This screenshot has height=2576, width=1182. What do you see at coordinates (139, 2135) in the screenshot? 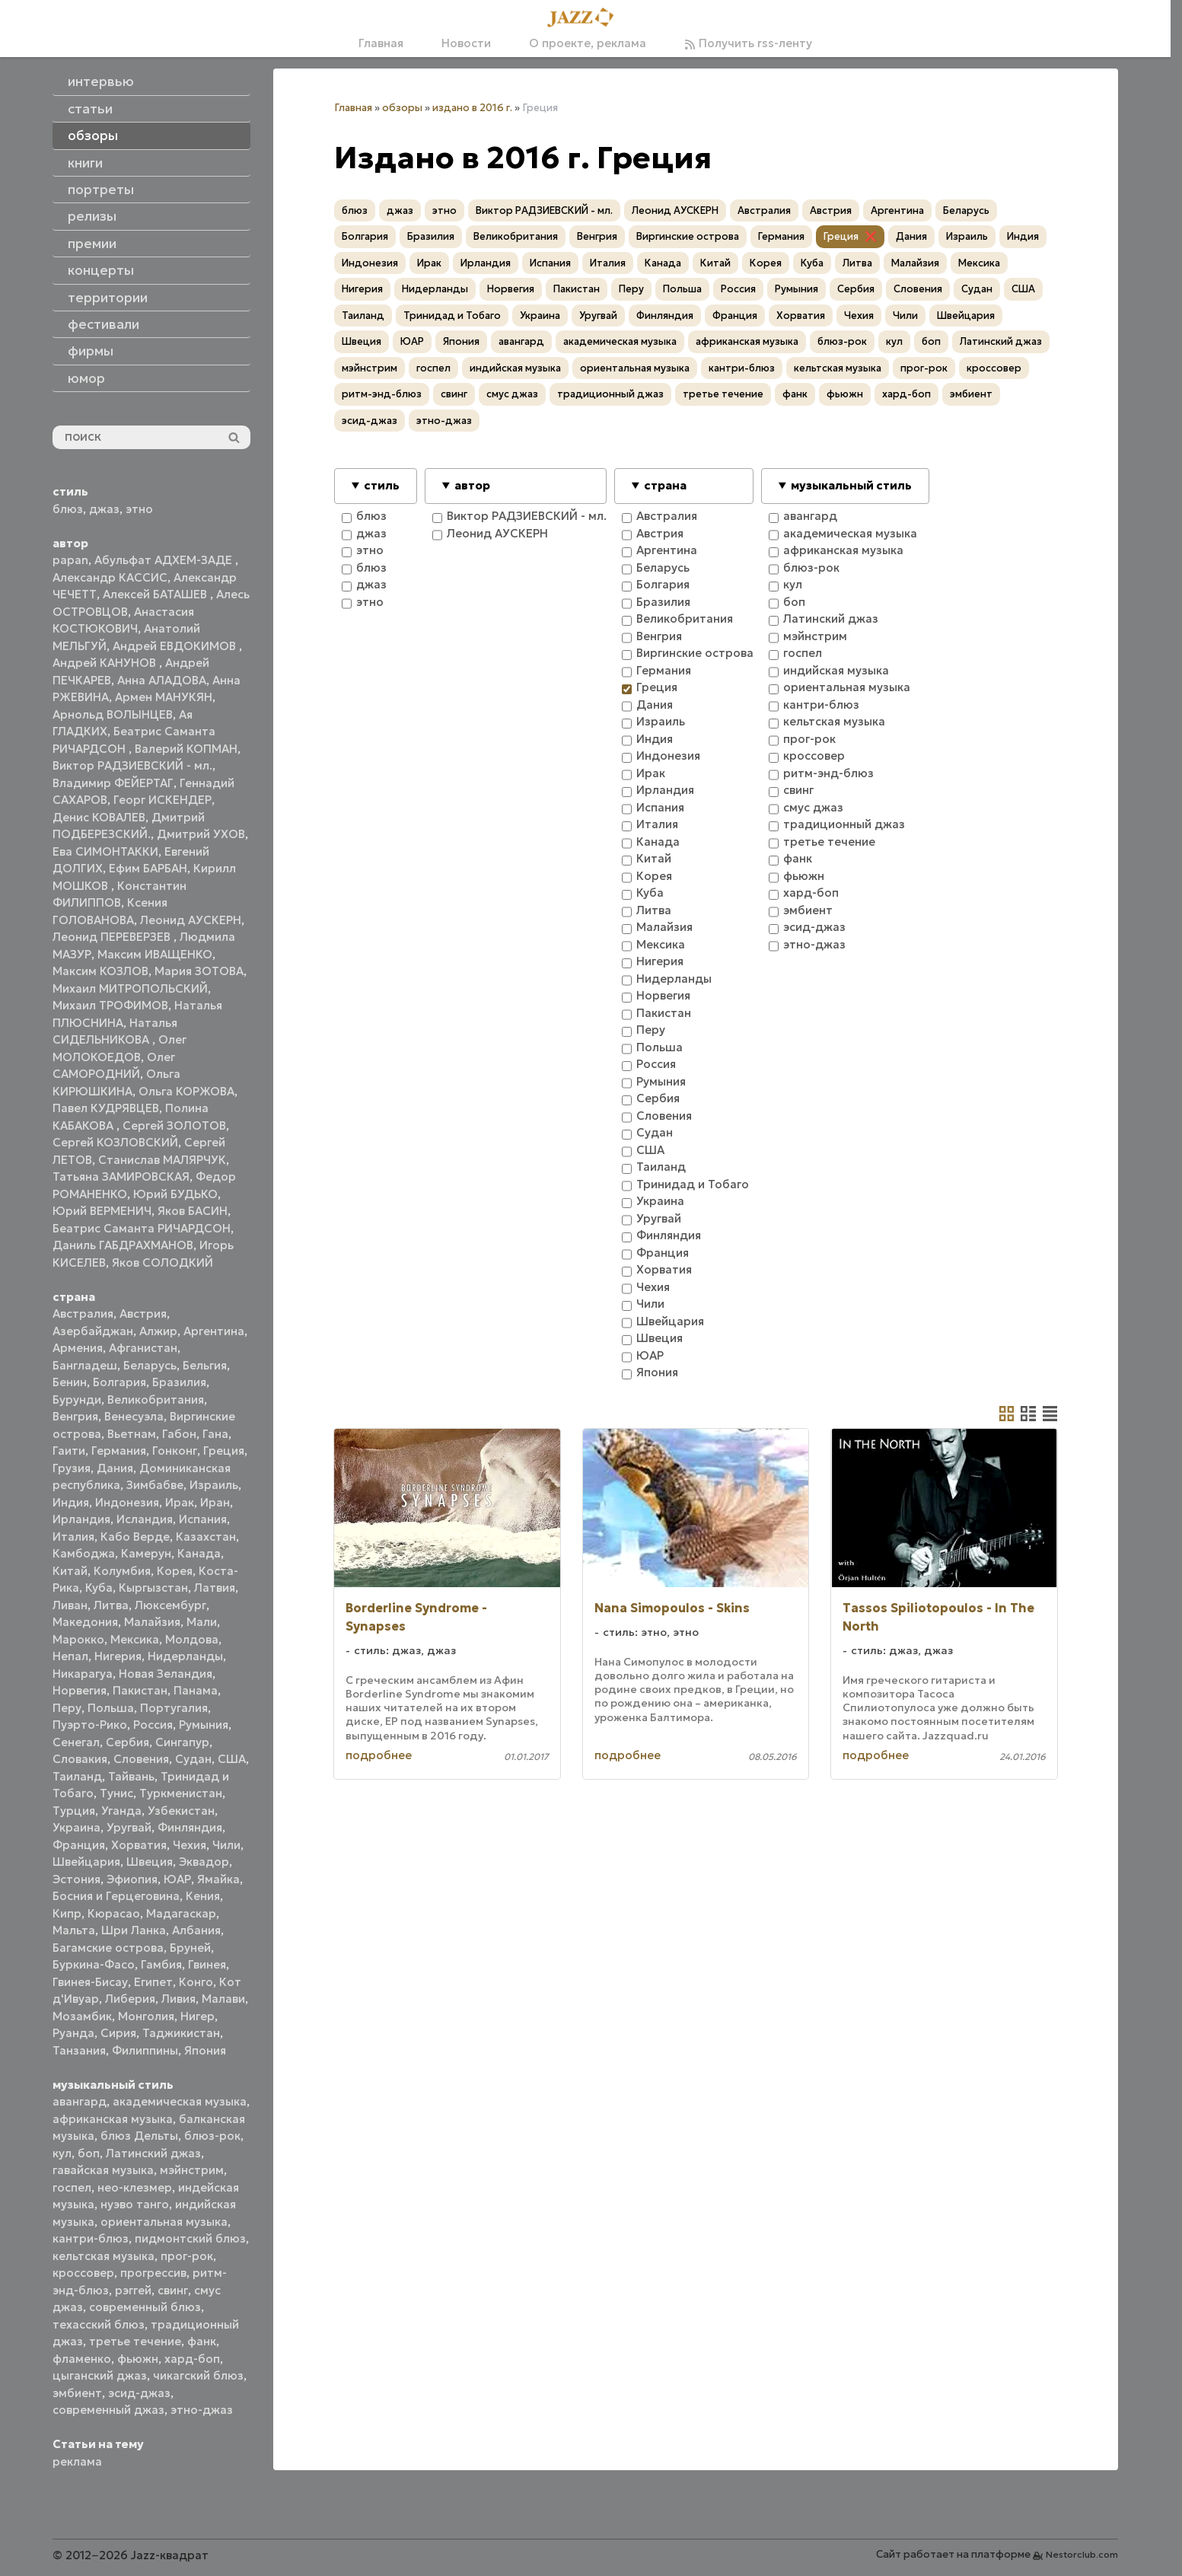
I see `блюз Дельты` at bounding box center [139, 2135].